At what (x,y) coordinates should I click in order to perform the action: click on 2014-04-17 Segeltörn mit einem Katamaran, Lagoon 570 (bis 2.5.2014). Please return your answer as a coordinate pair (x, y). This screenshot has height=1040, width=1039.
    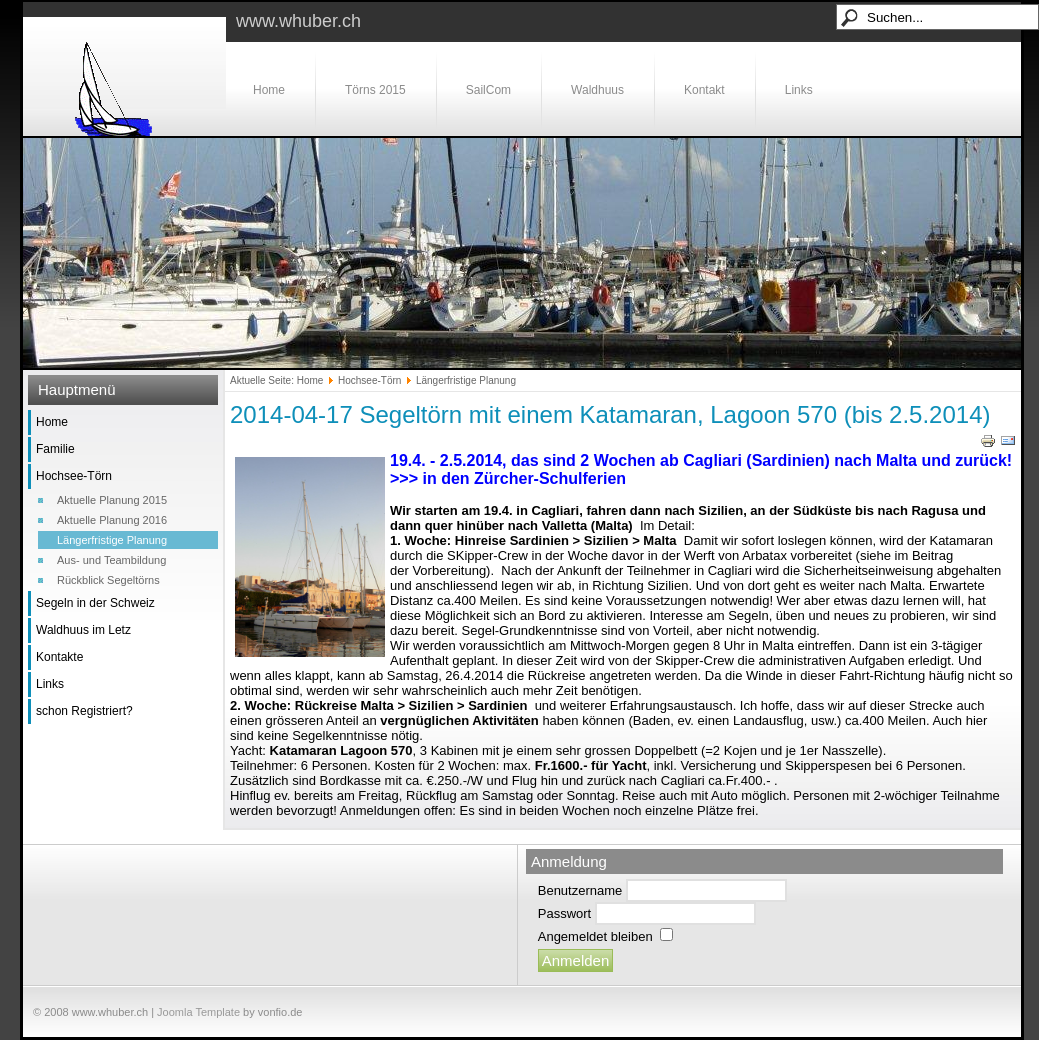
    Looking at the image, I should click on (610, 414).